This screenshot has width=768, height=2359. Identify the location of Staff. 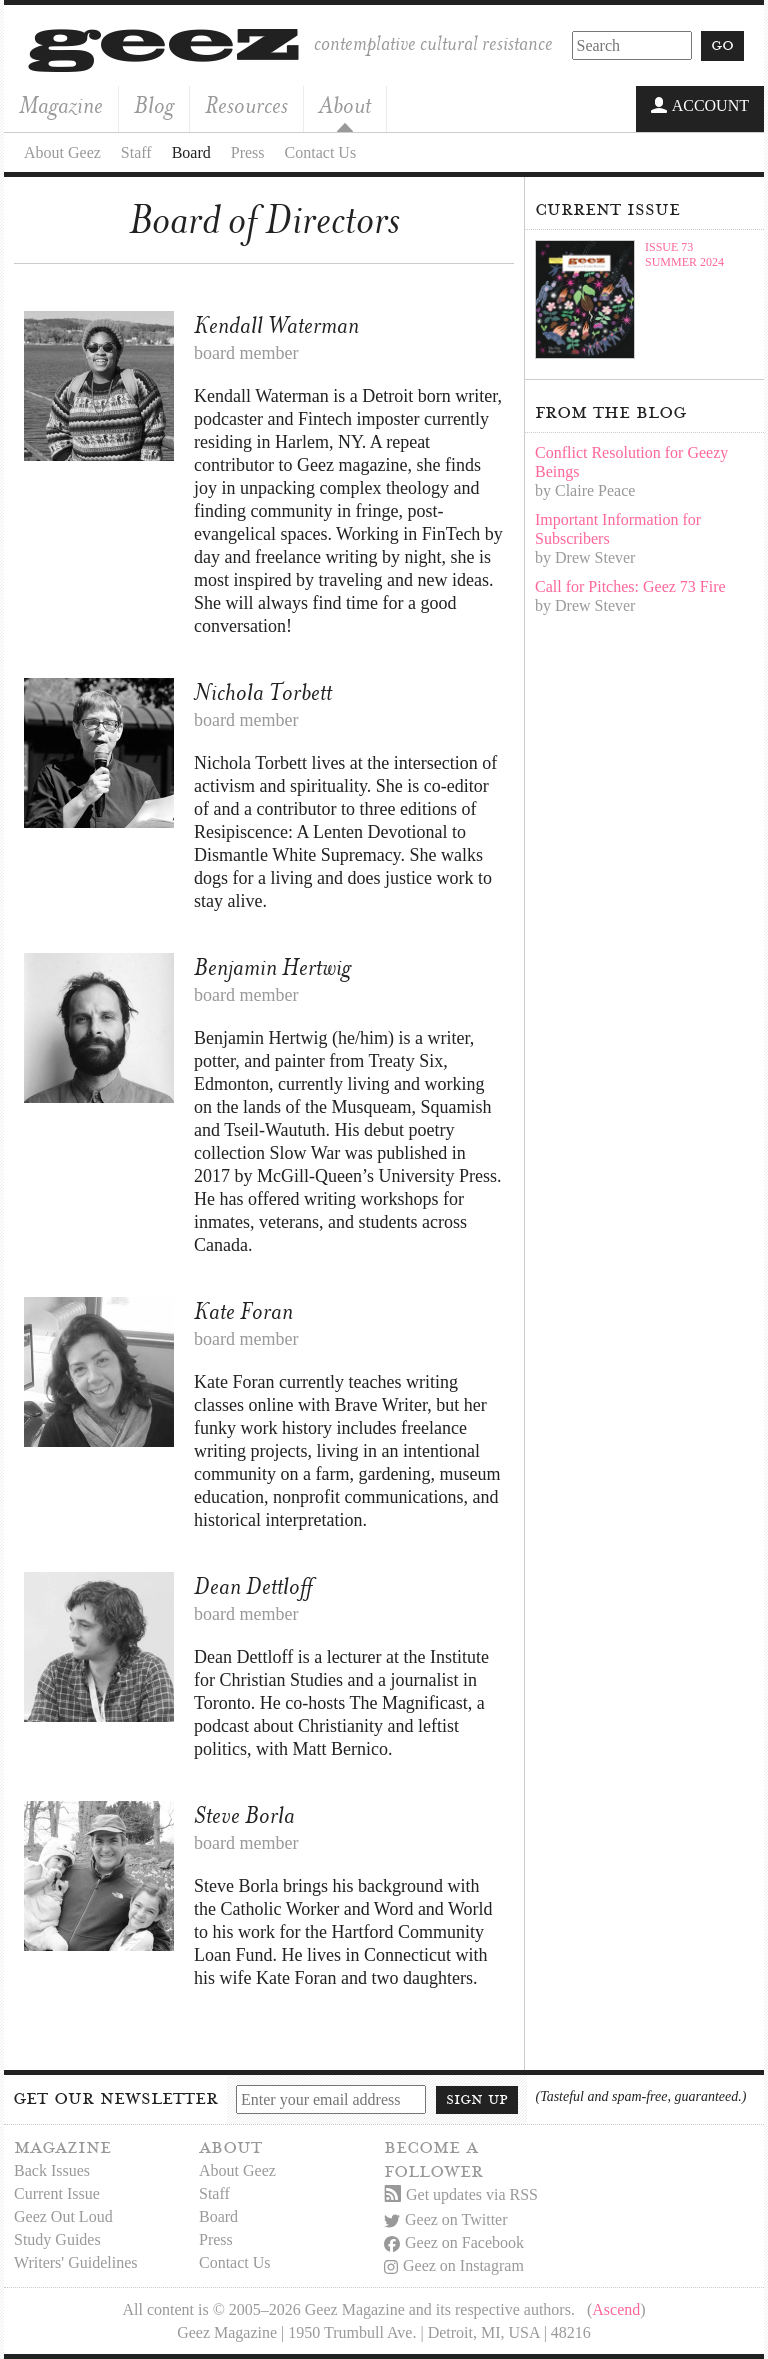
(136, 152).